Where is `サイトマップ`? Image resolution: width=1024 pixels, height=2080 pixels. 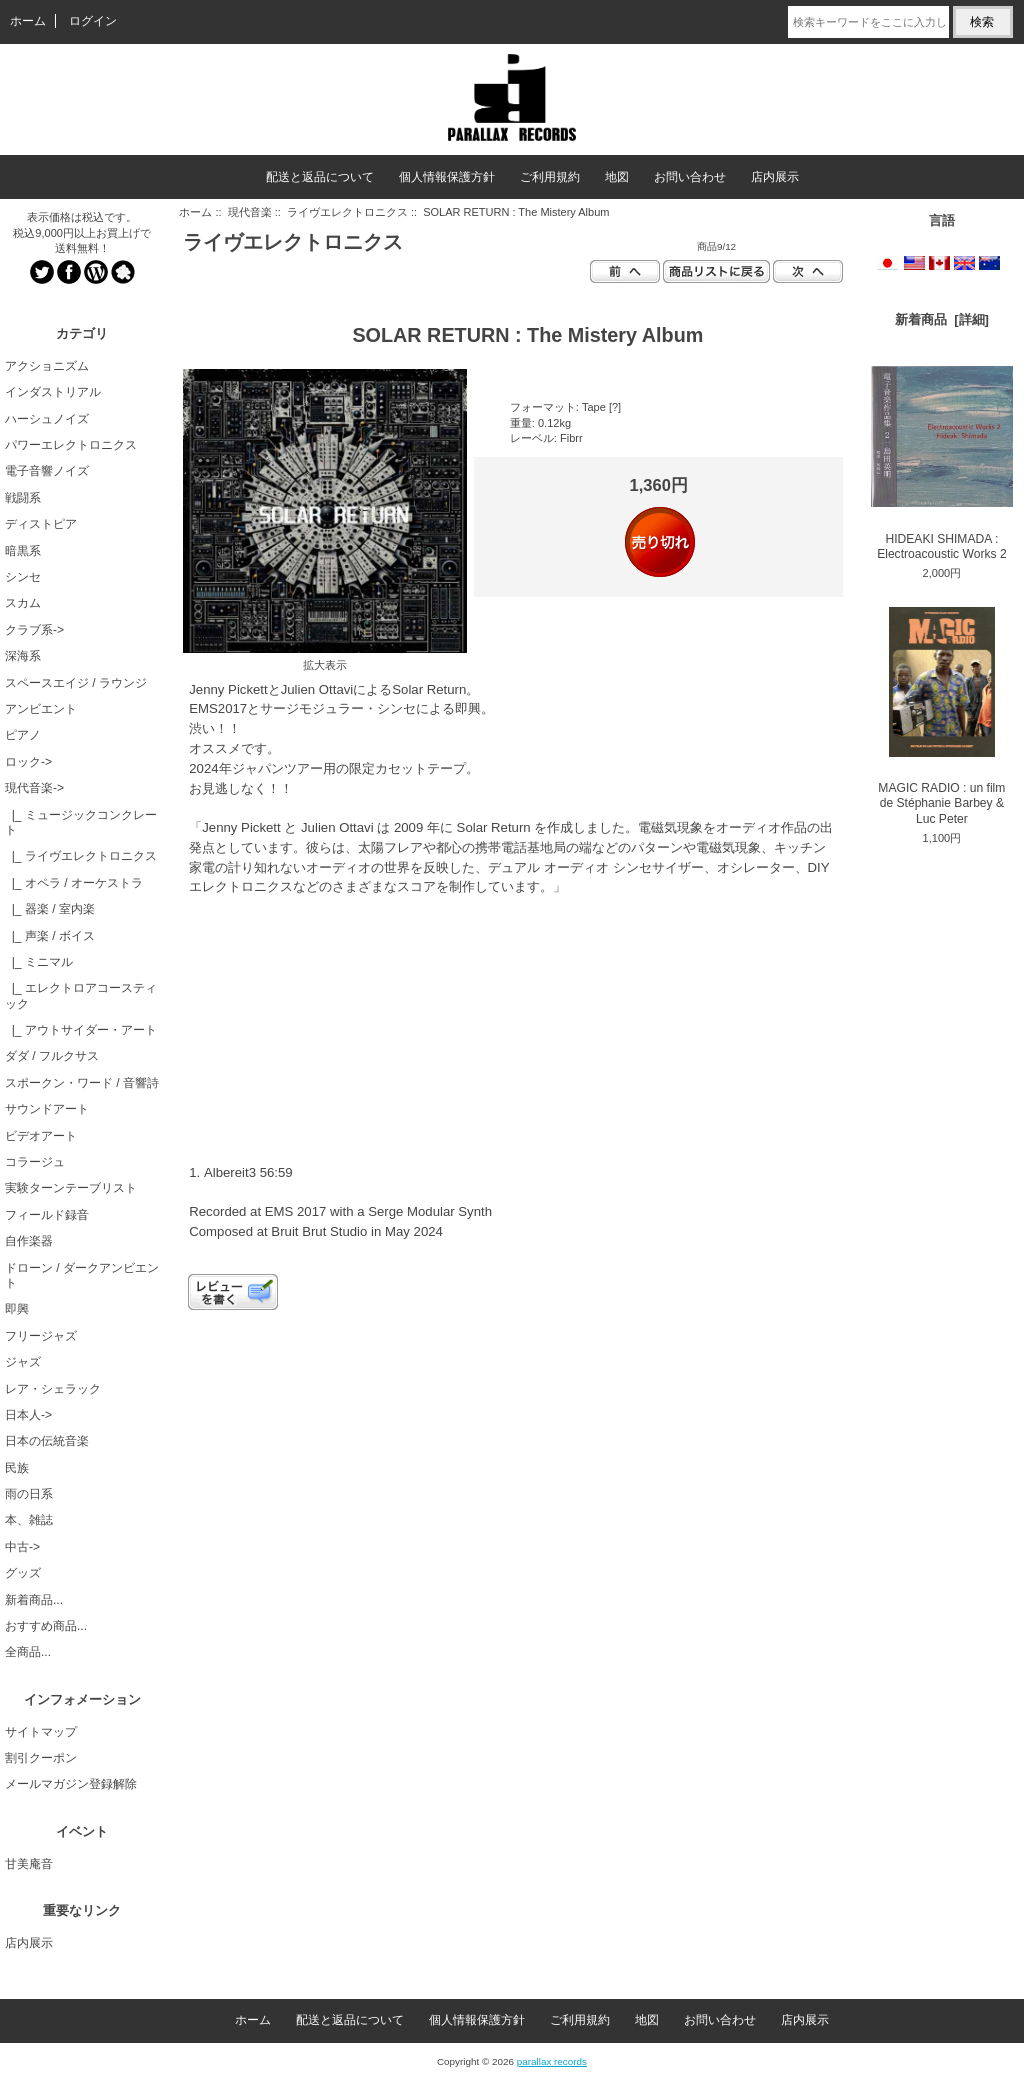
サイトマップ is located at coordinates (41, 1732).